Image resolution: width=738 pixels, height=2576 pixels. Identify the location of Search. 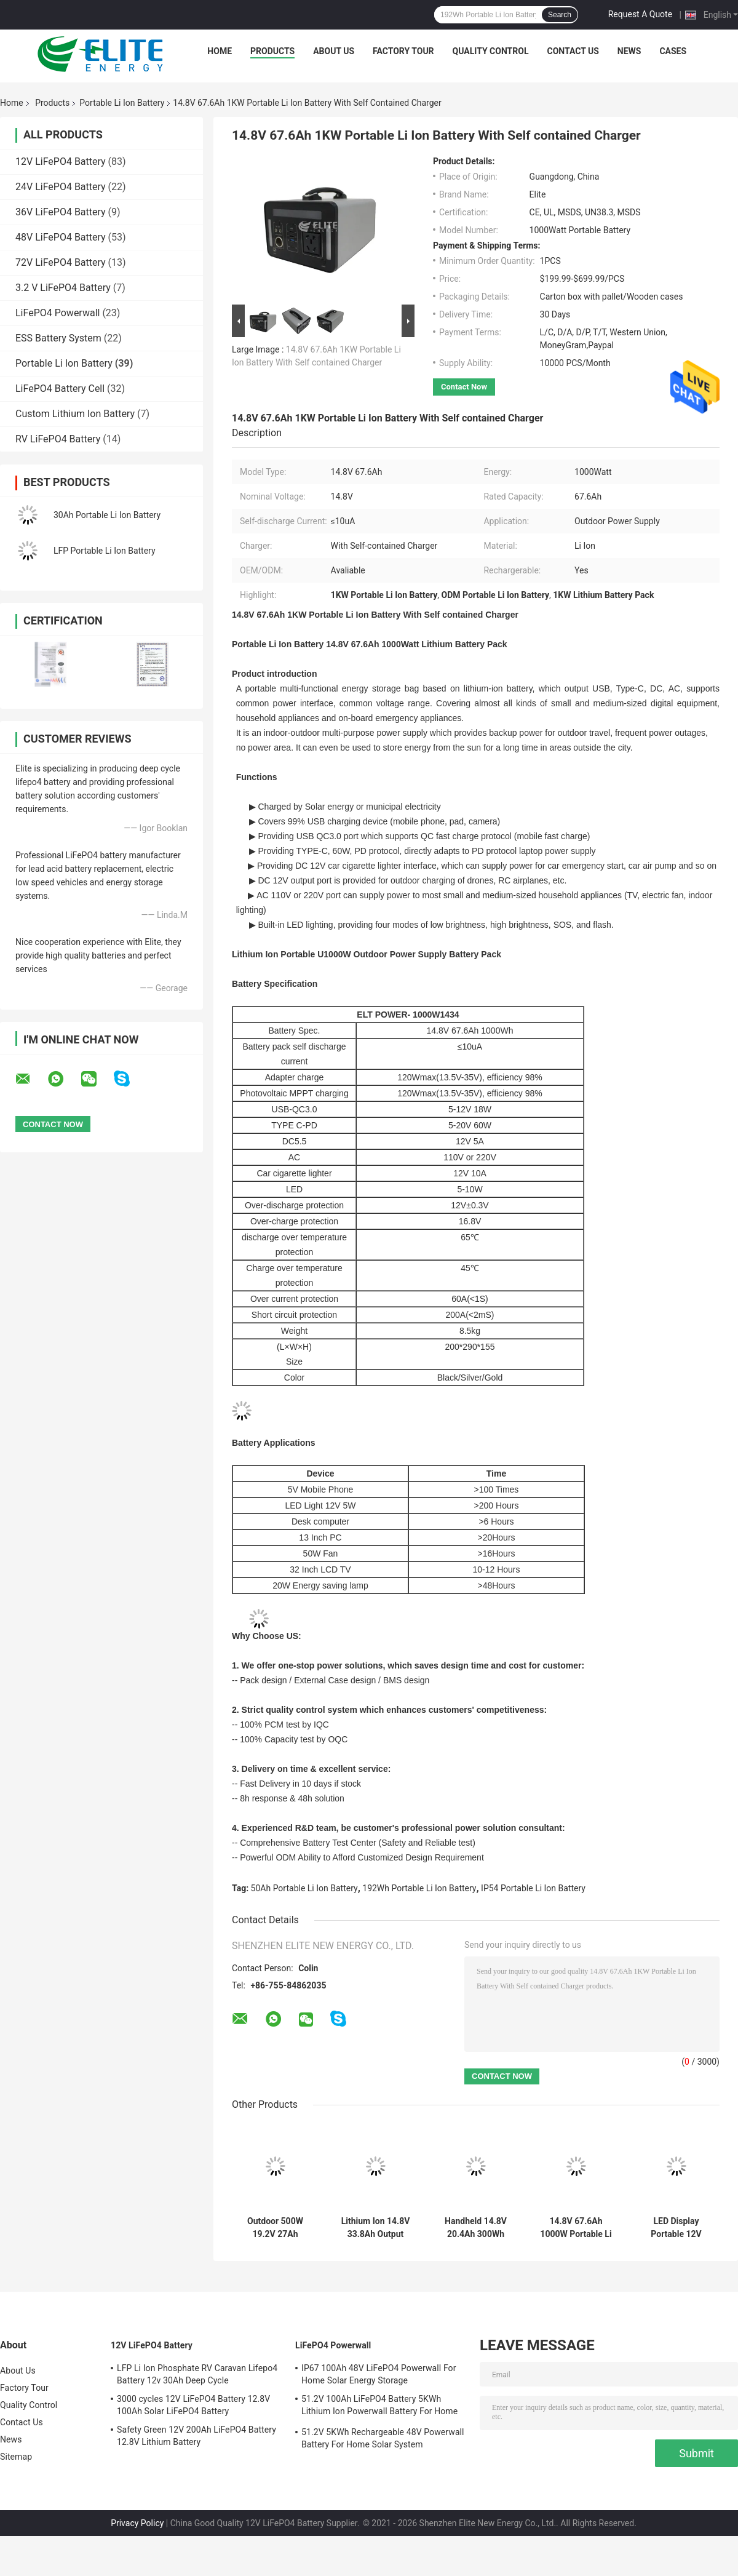
(559, 14).